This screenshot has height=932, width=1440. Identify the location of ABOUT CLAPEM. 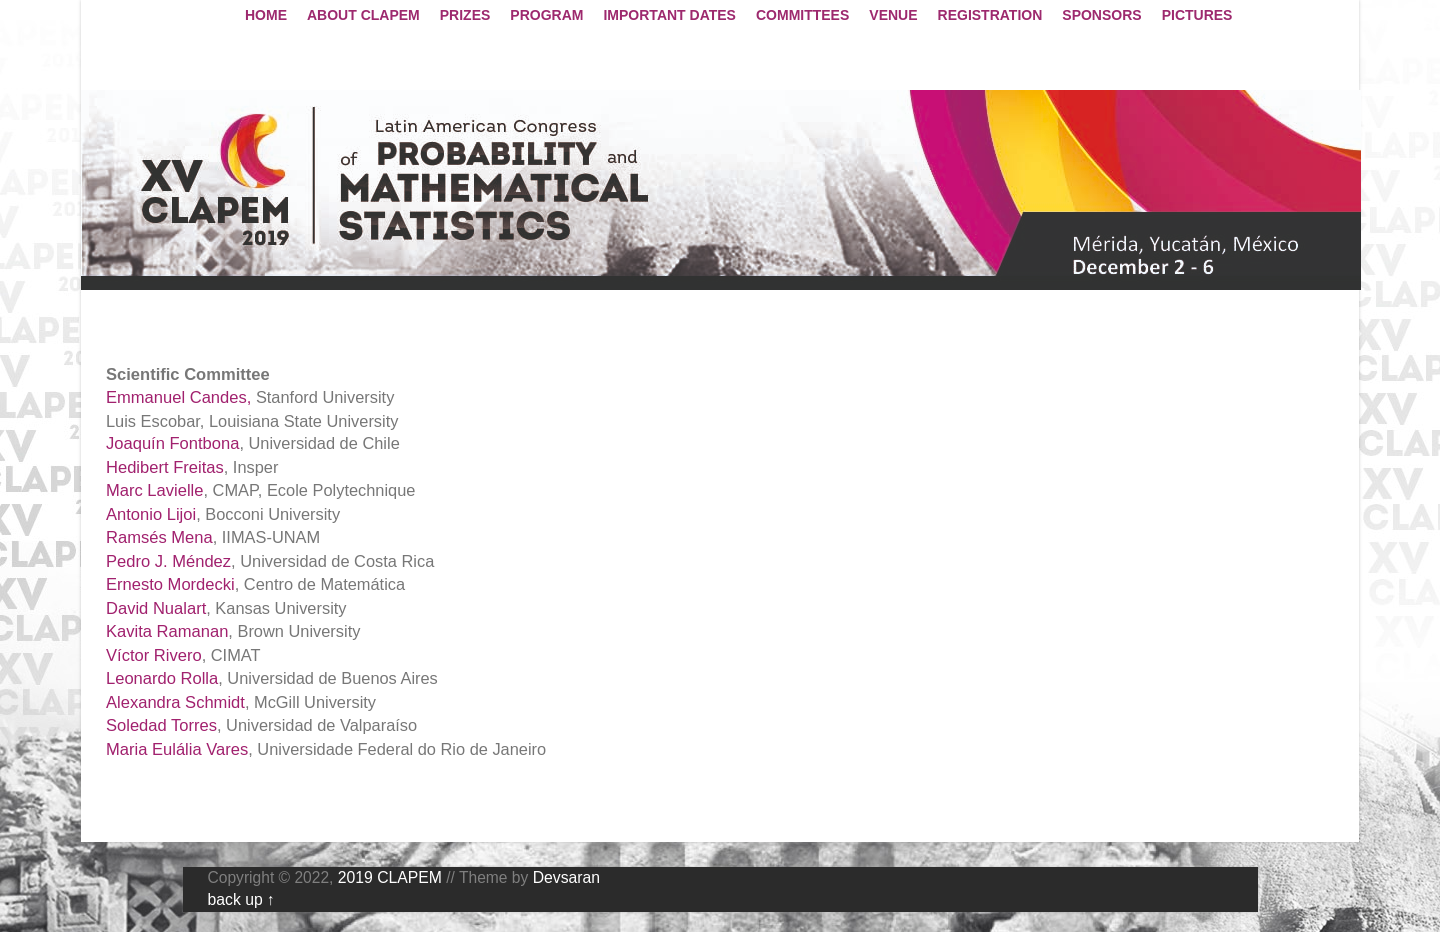
(363, 15).